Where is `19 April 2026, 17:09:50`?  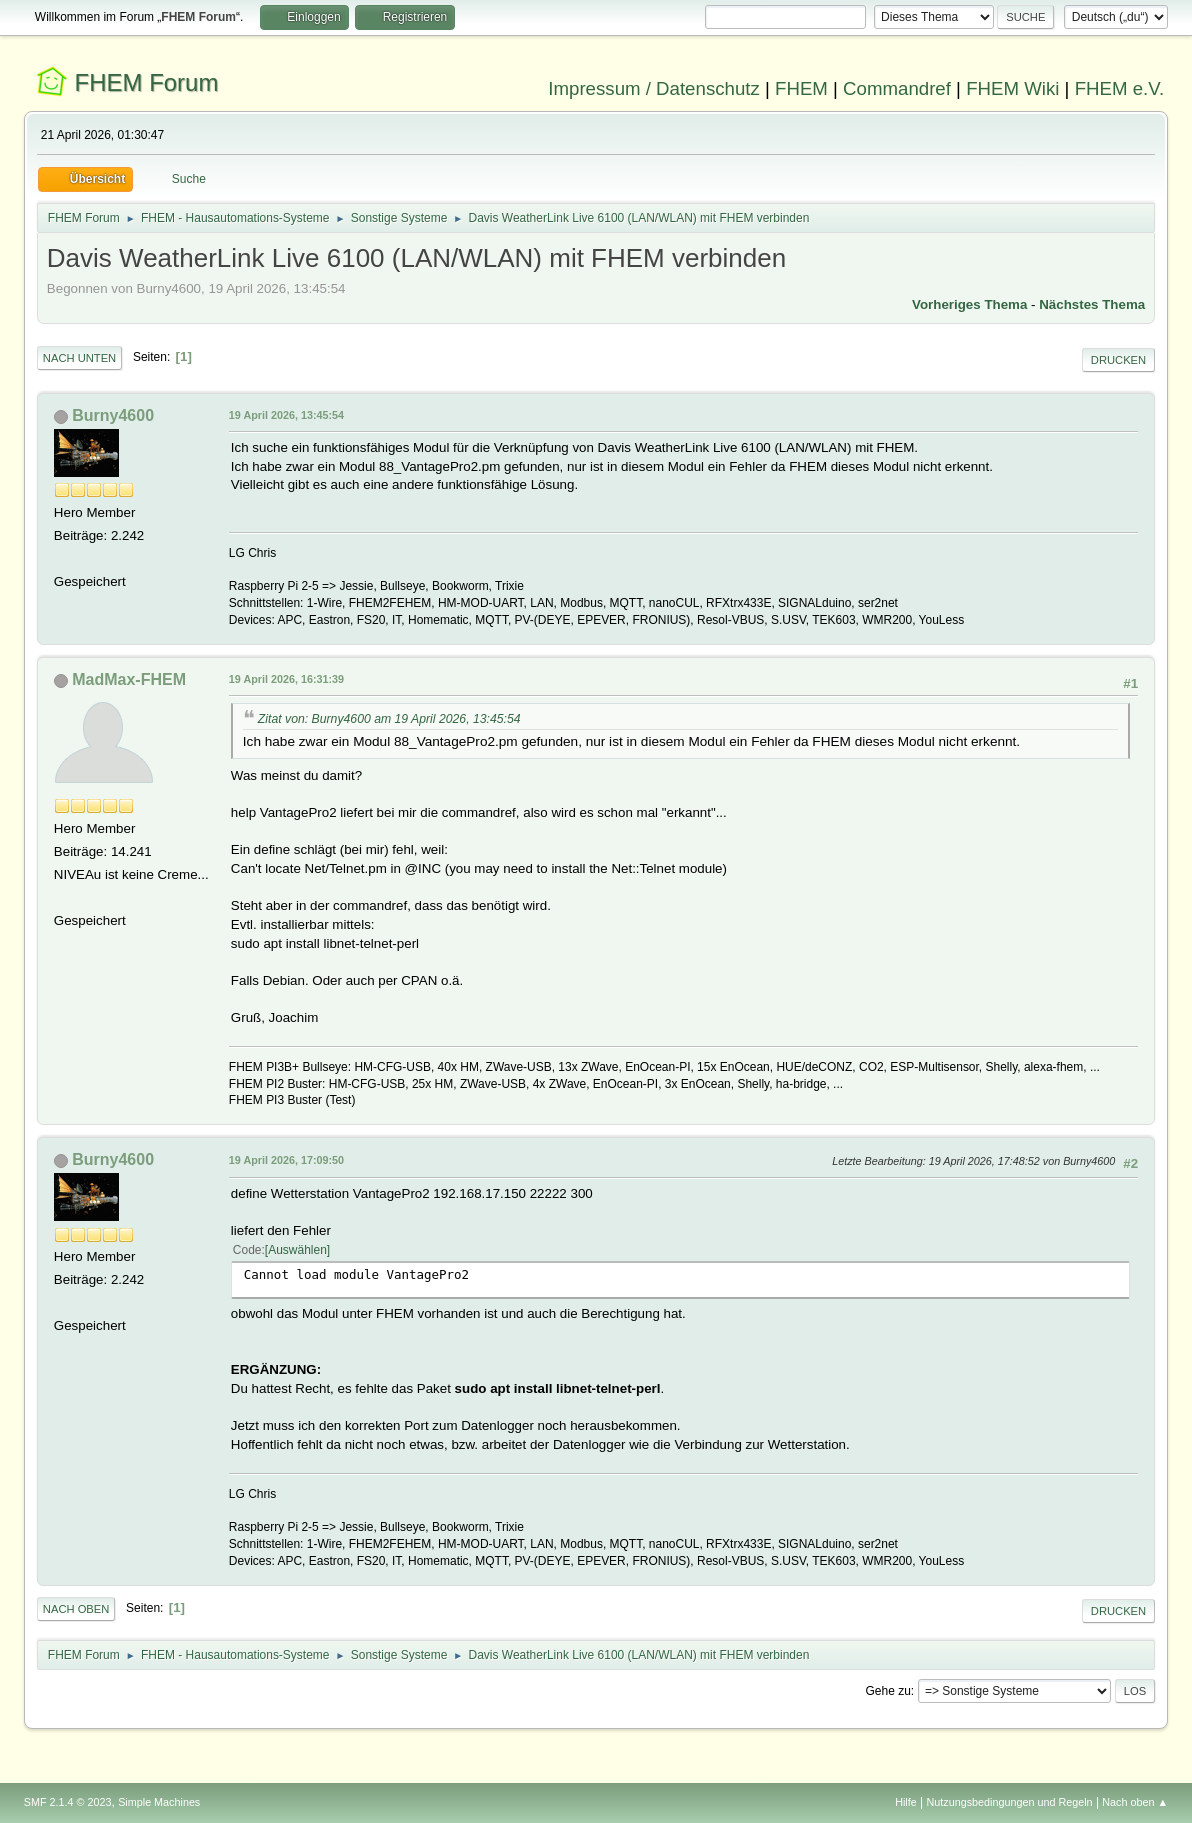 19 April 2026, 17:09:50 is located at coordinates (286, 1160).